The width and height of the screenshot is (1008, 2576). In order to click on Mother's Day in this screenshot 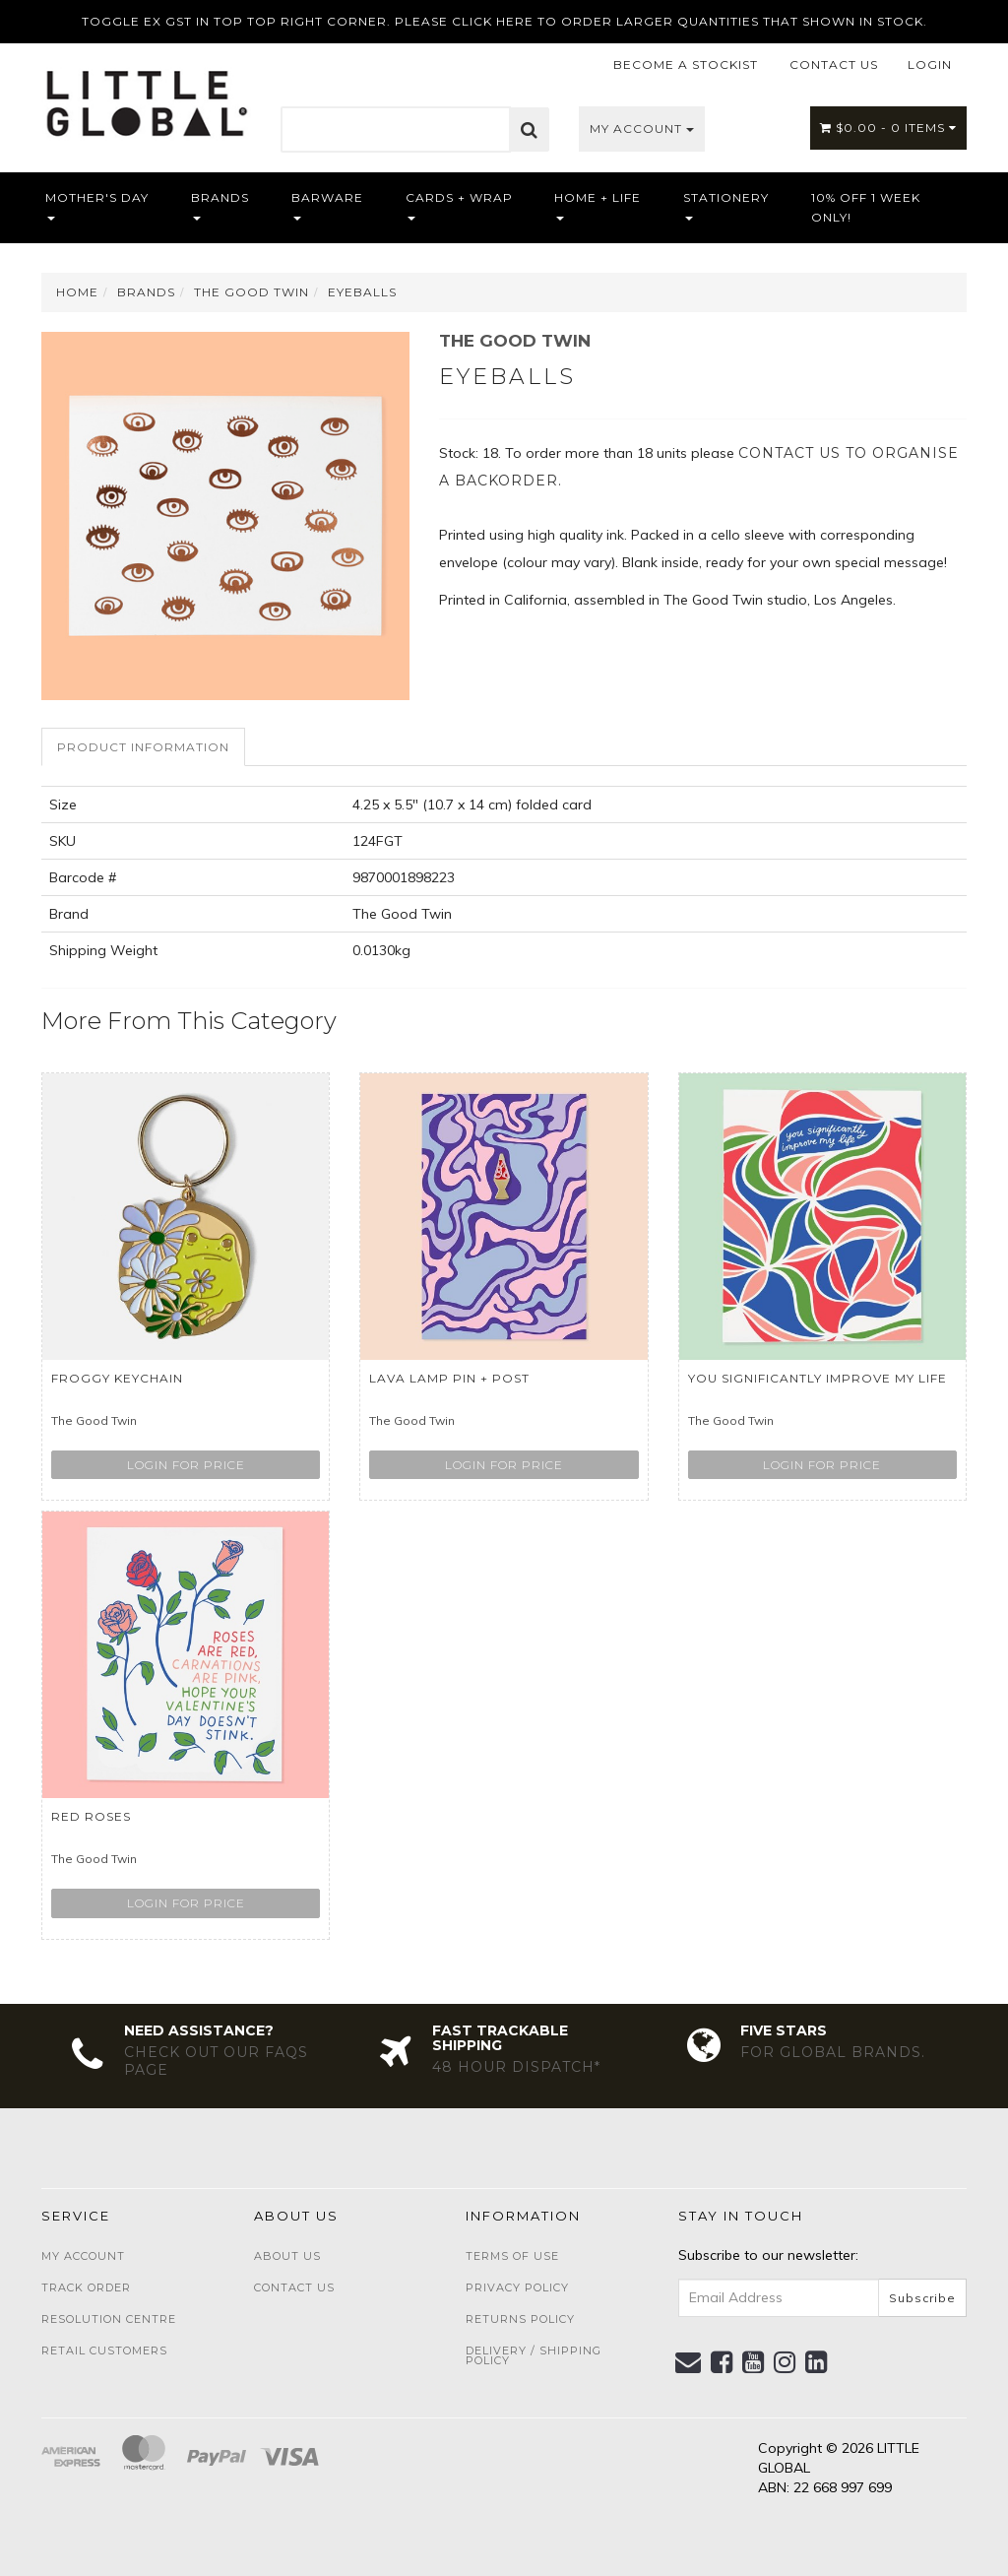, I will do `click(97, 205)`.